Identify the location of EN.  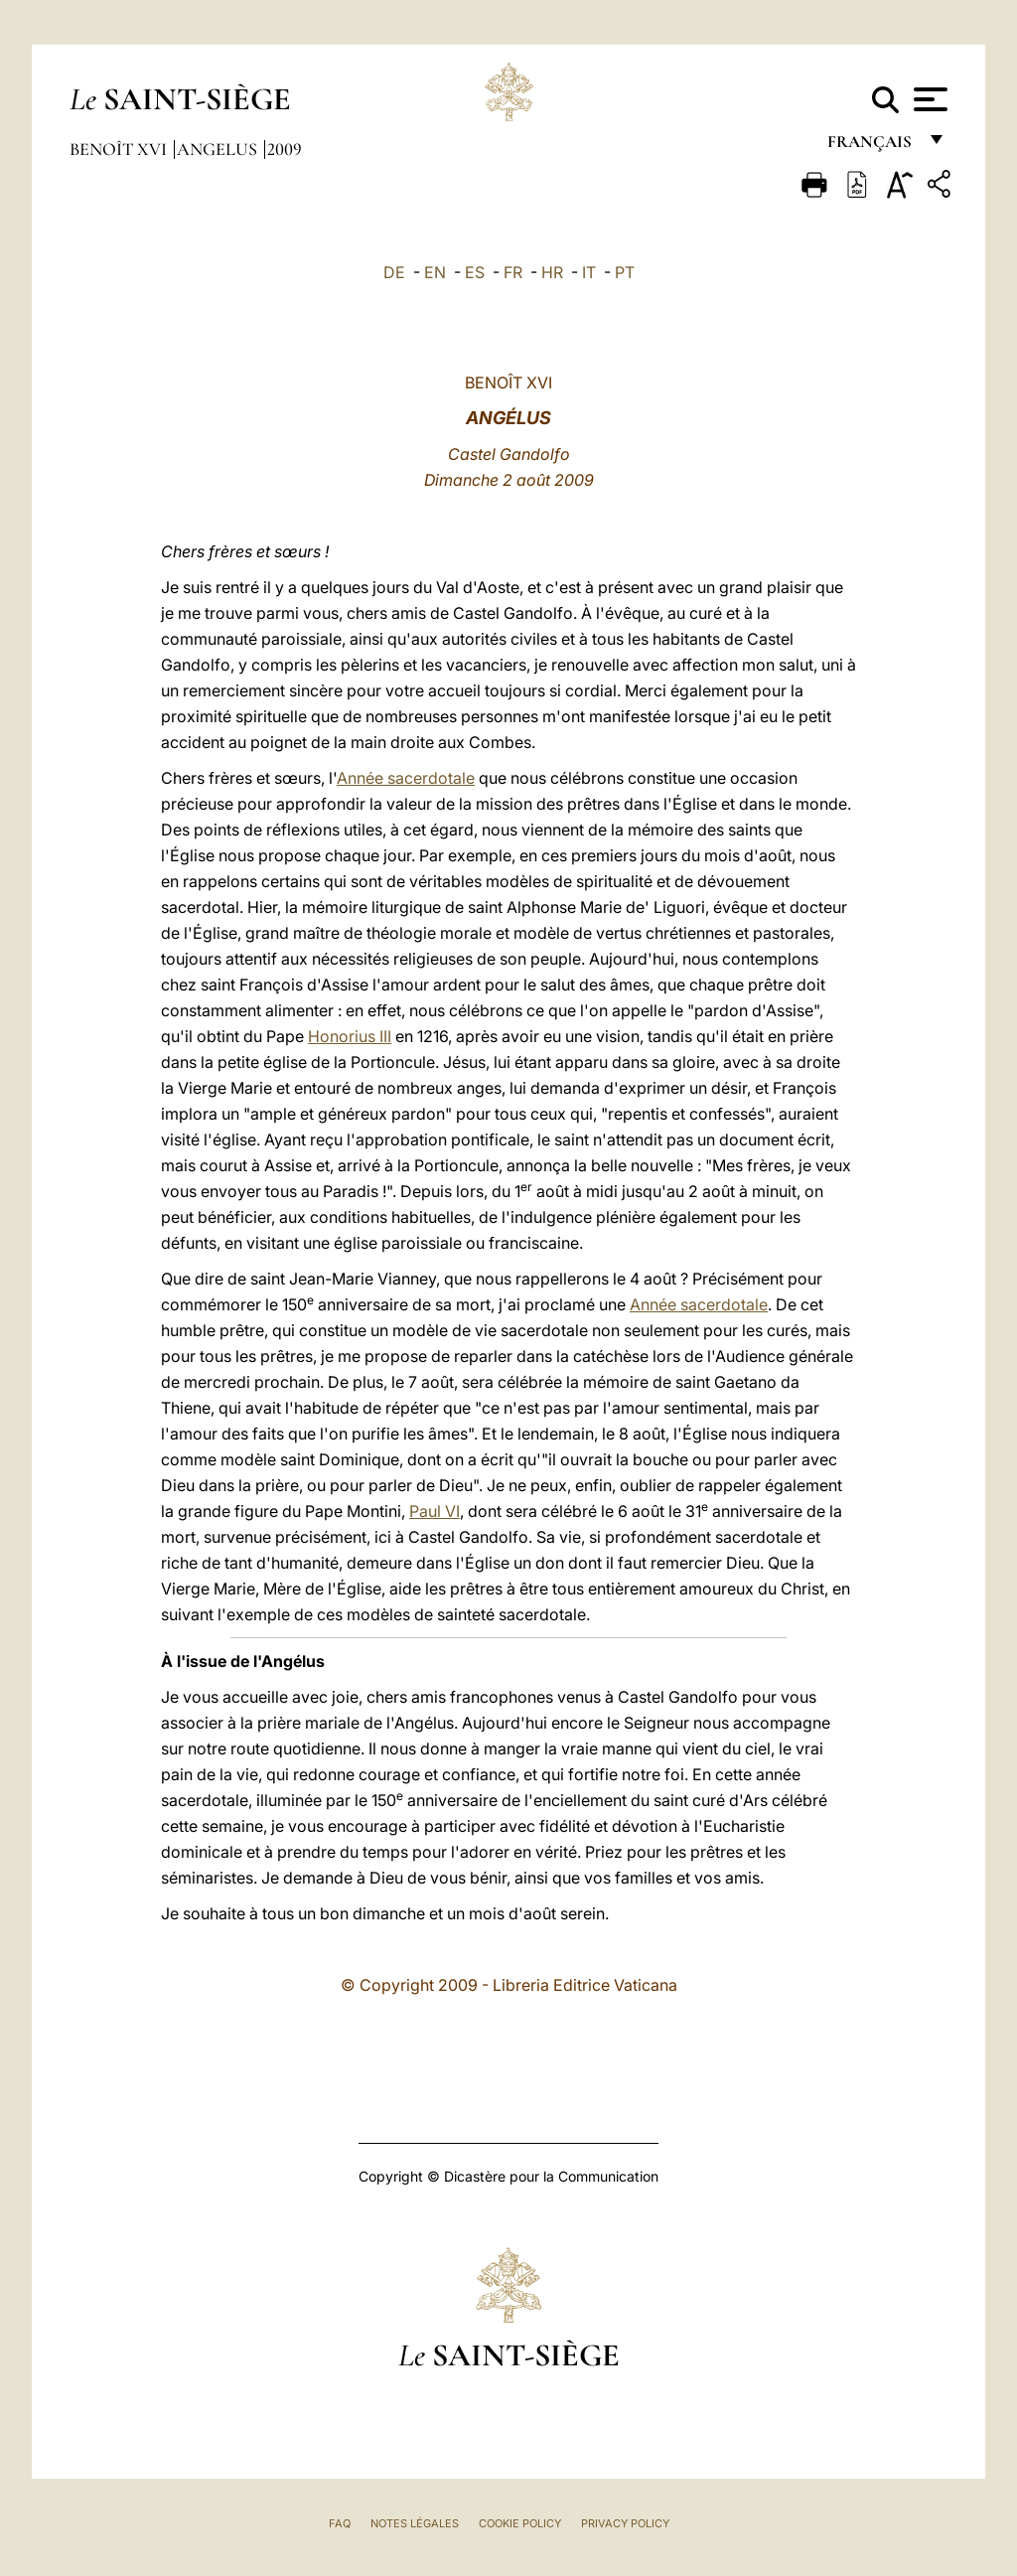
(435, 272).